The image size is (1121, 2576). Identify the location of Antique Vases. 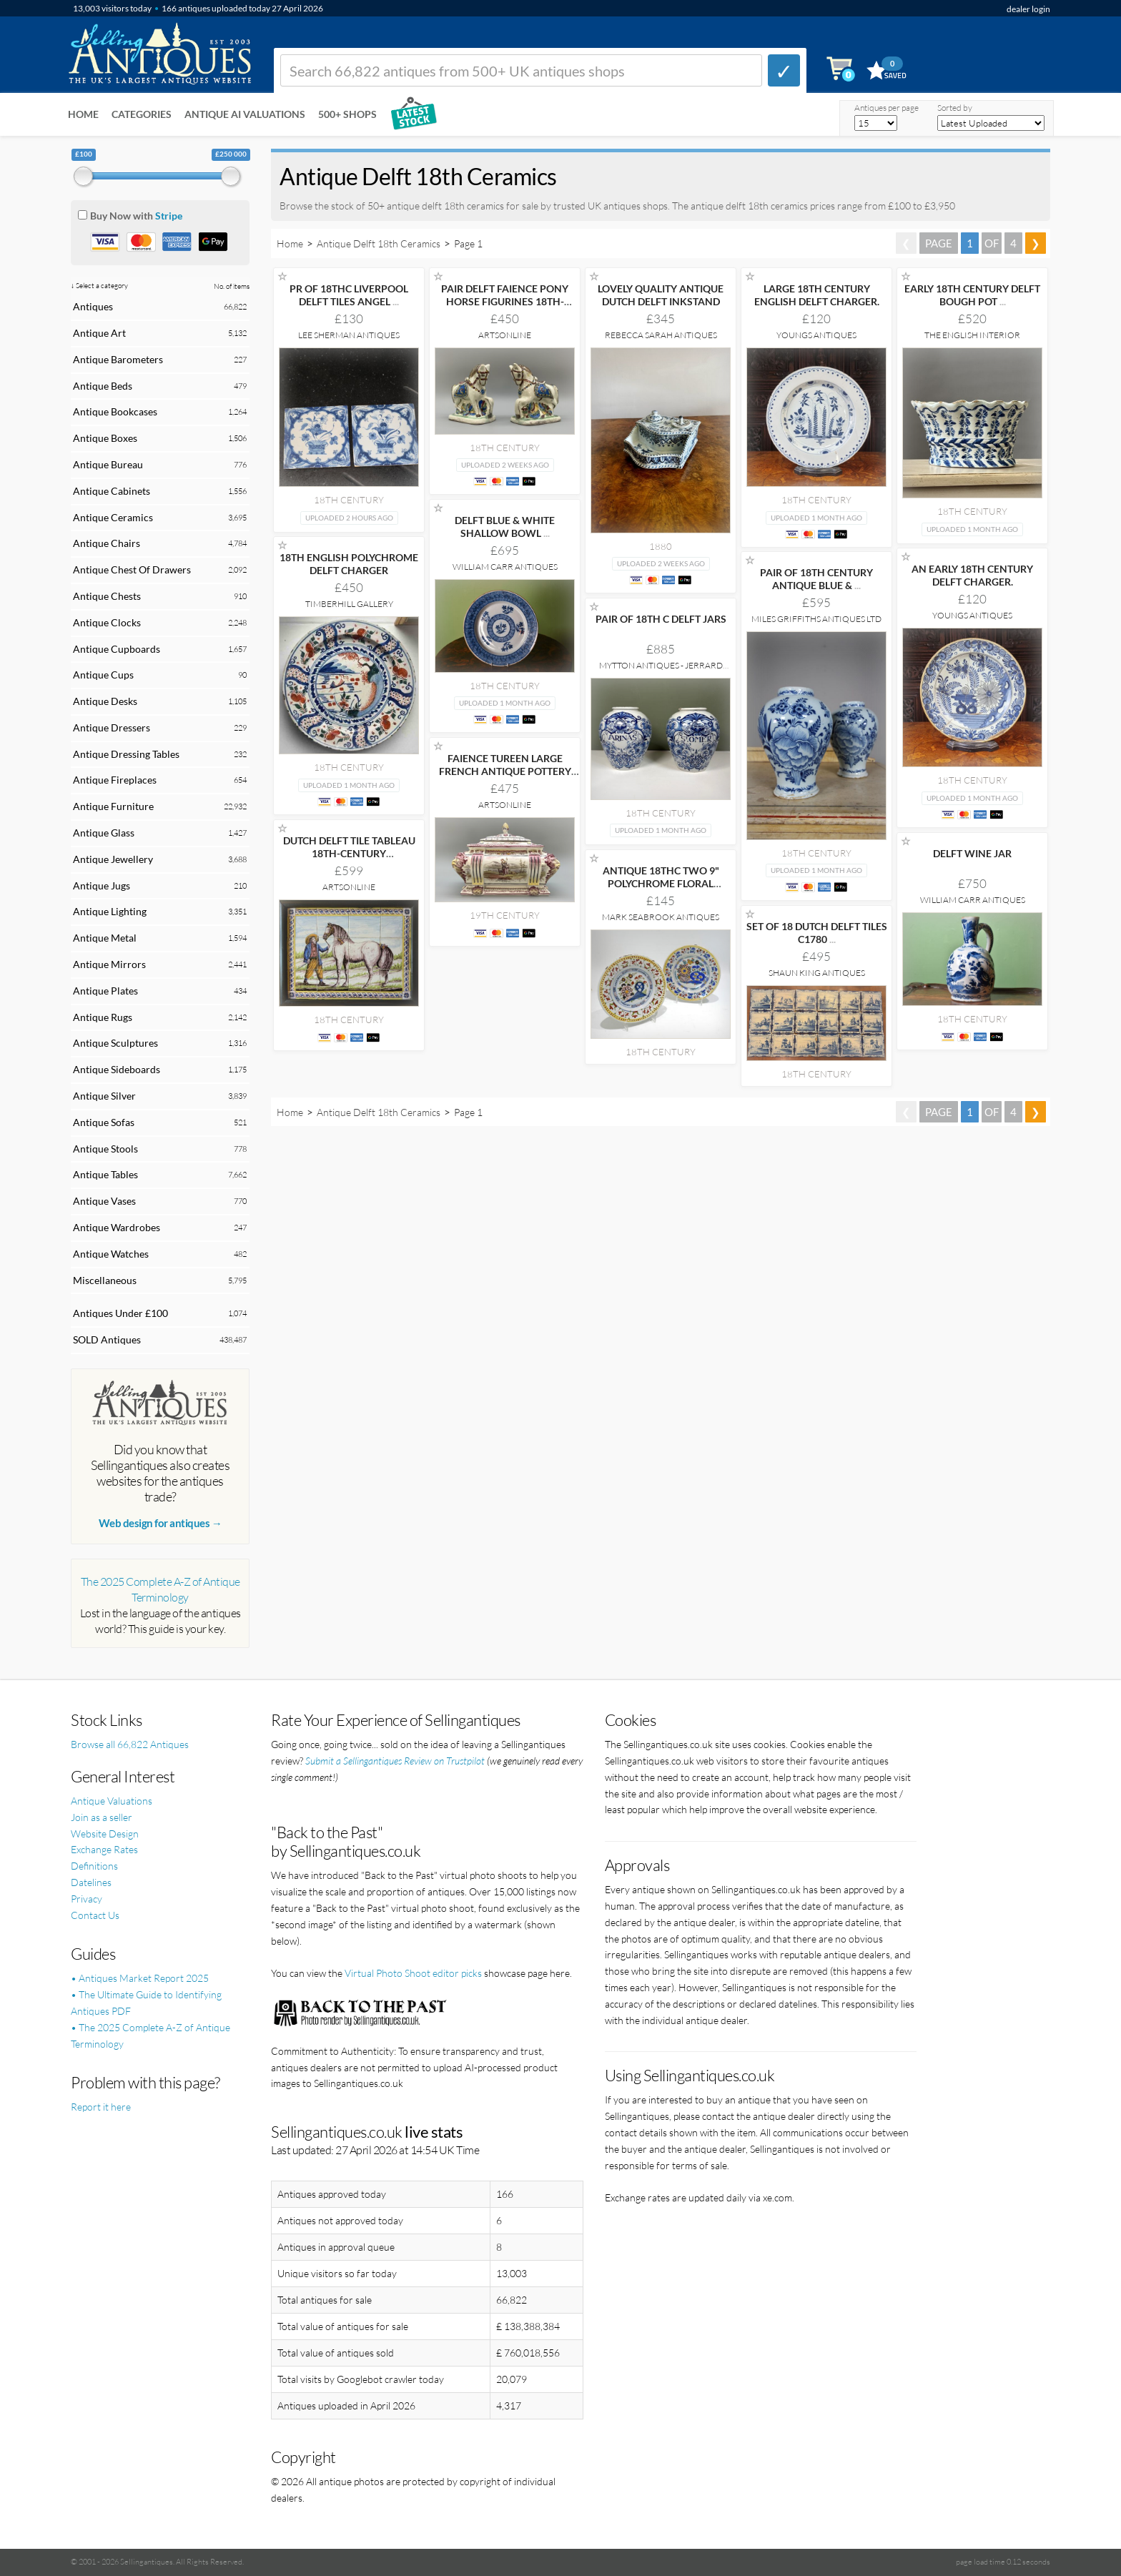
(104, 1201).